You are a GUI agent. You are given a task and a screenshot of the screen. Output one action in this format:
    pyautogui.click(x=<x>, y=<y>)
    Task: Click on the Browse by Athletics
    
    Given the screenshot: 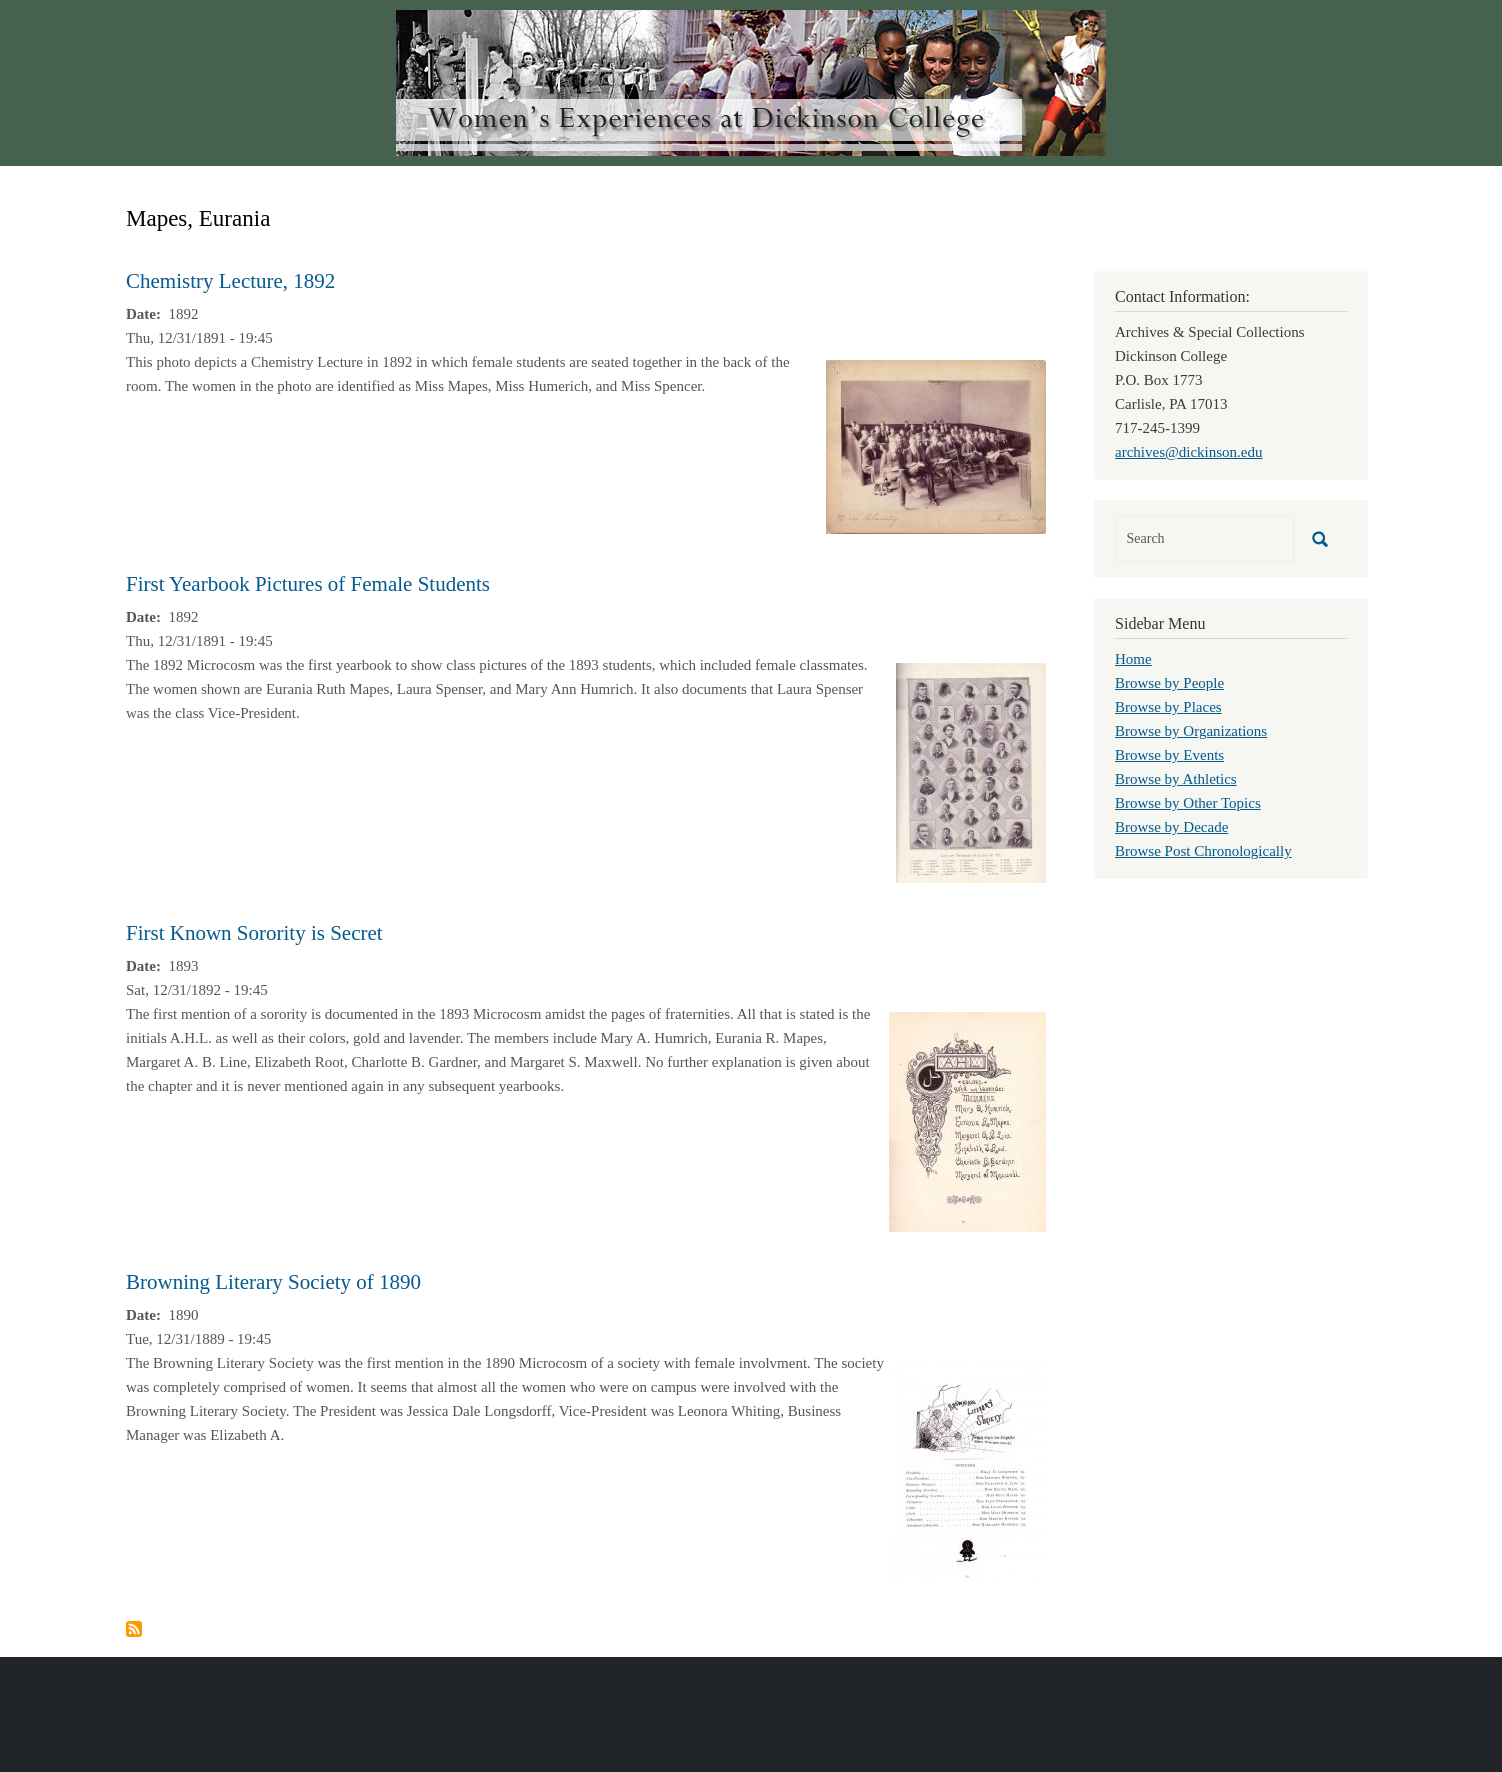 What is the action you would take?
    pyautogui.click(x=1176, y=779)
    